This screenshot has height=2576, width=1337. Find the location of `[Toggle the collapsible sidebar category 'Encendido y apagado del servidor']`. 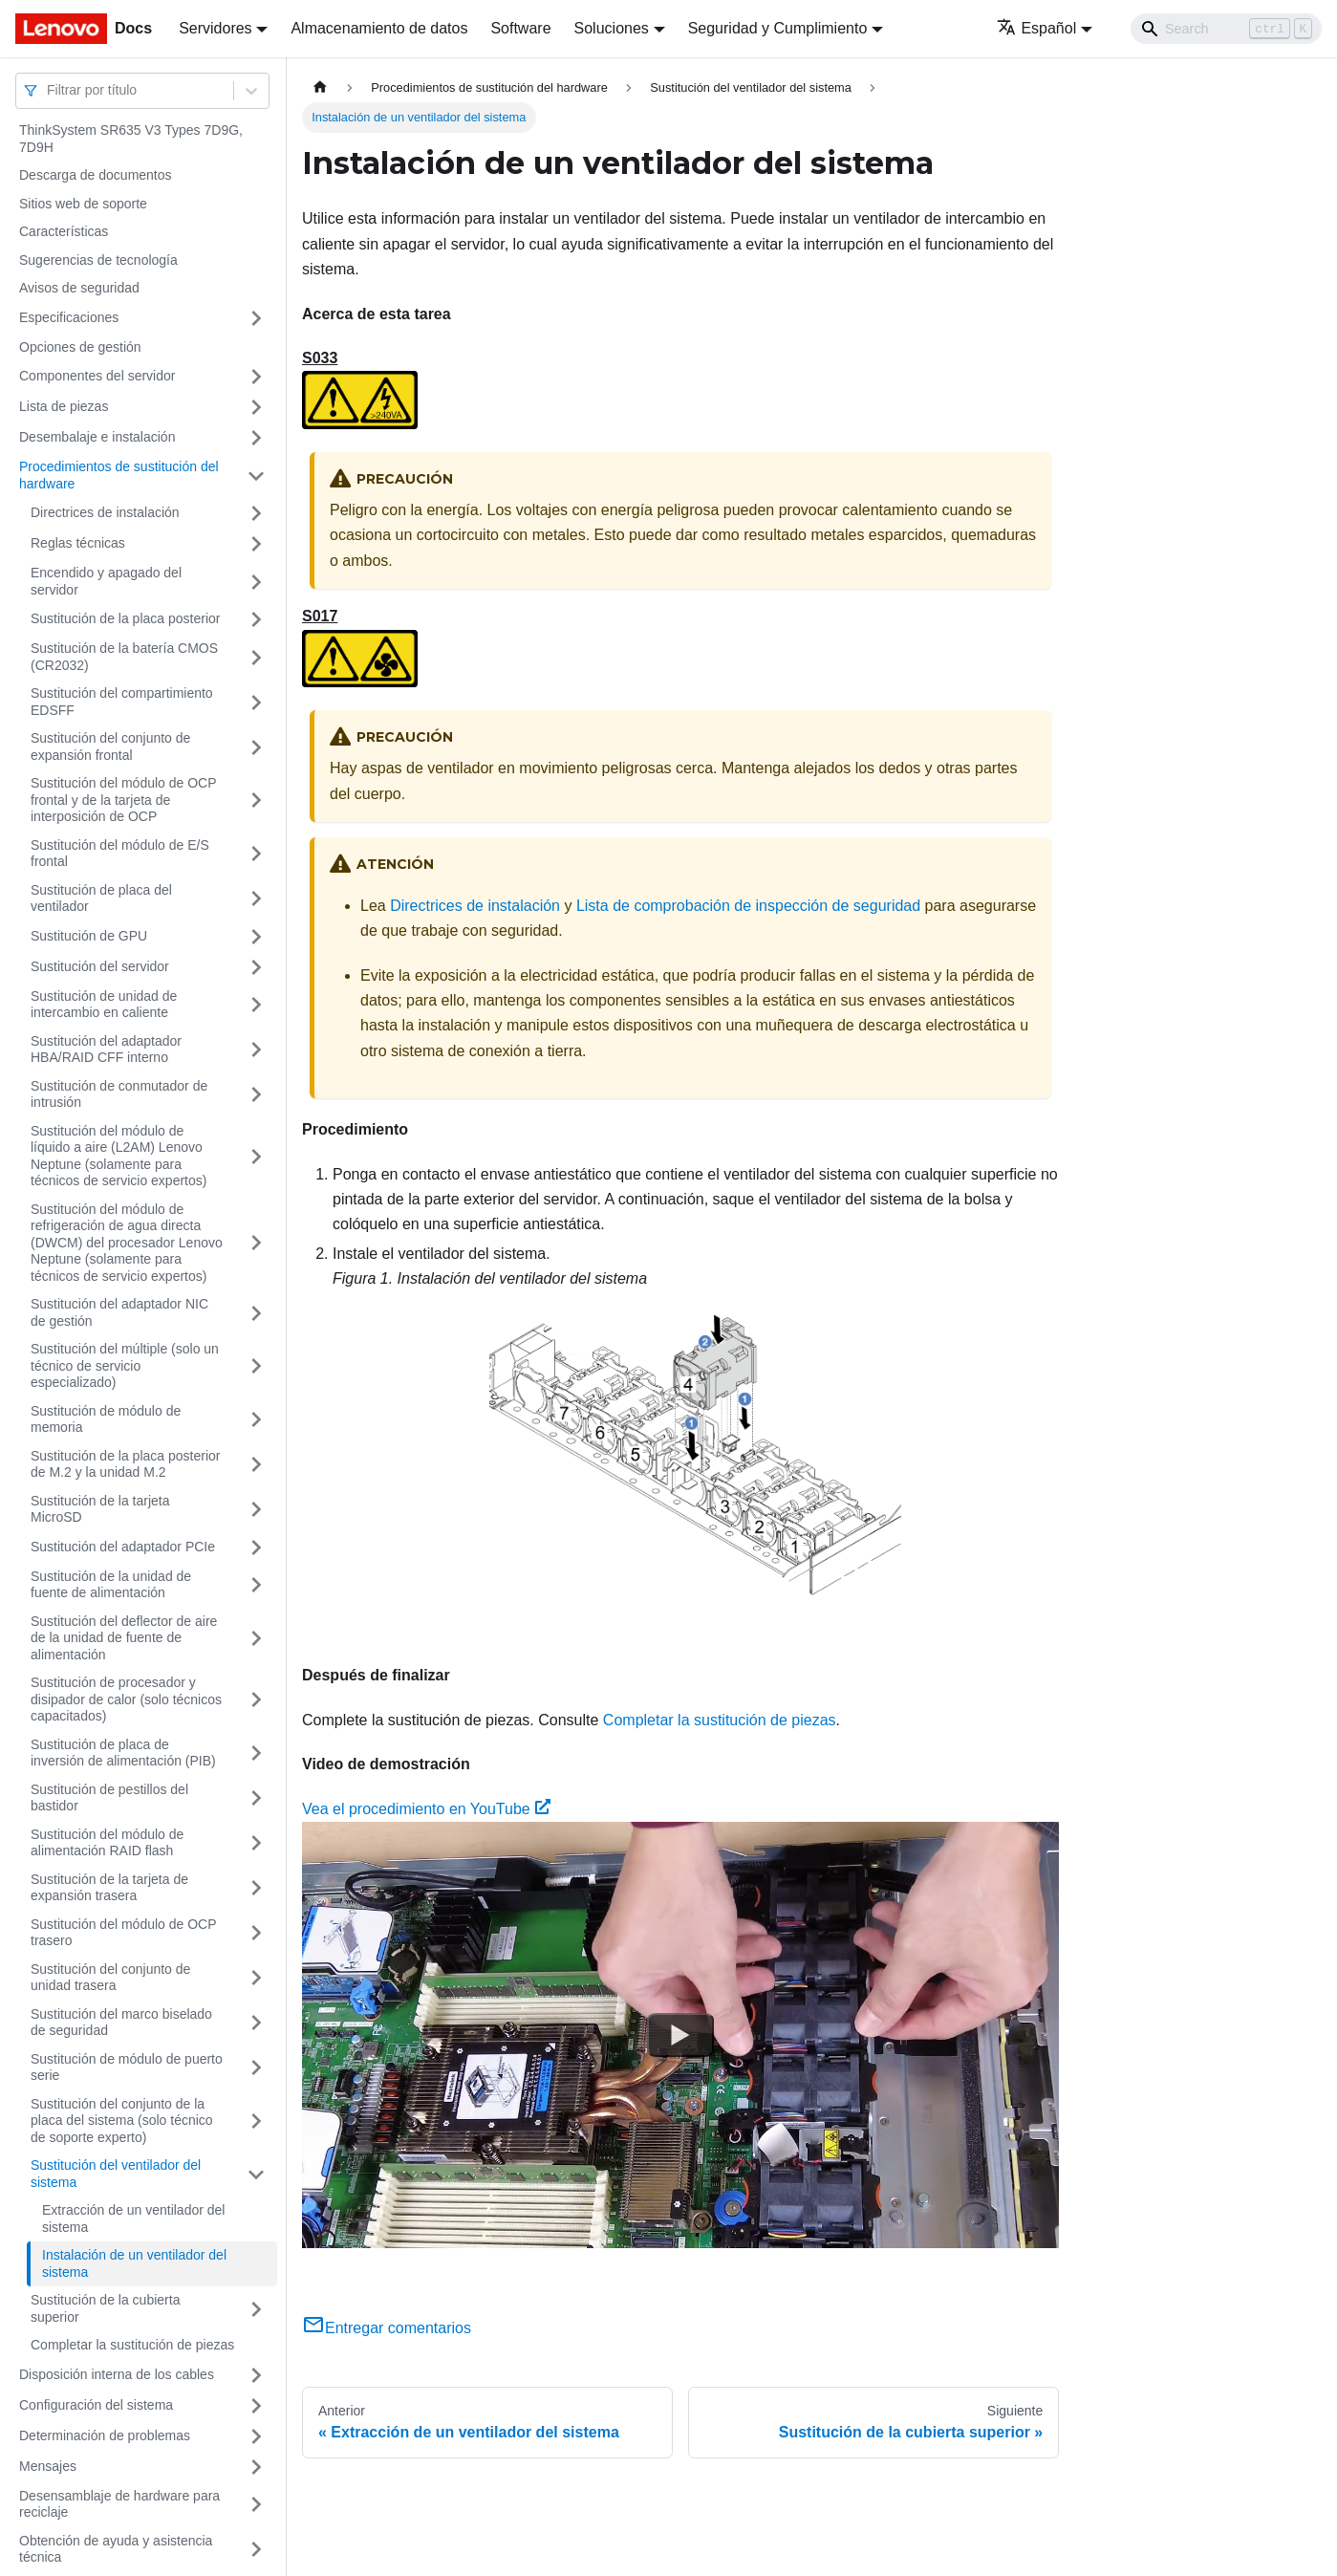

[Toggle the collapsible sidebar category 'Encendido y apagado del servidor'] is located at coordinates (256, 581).